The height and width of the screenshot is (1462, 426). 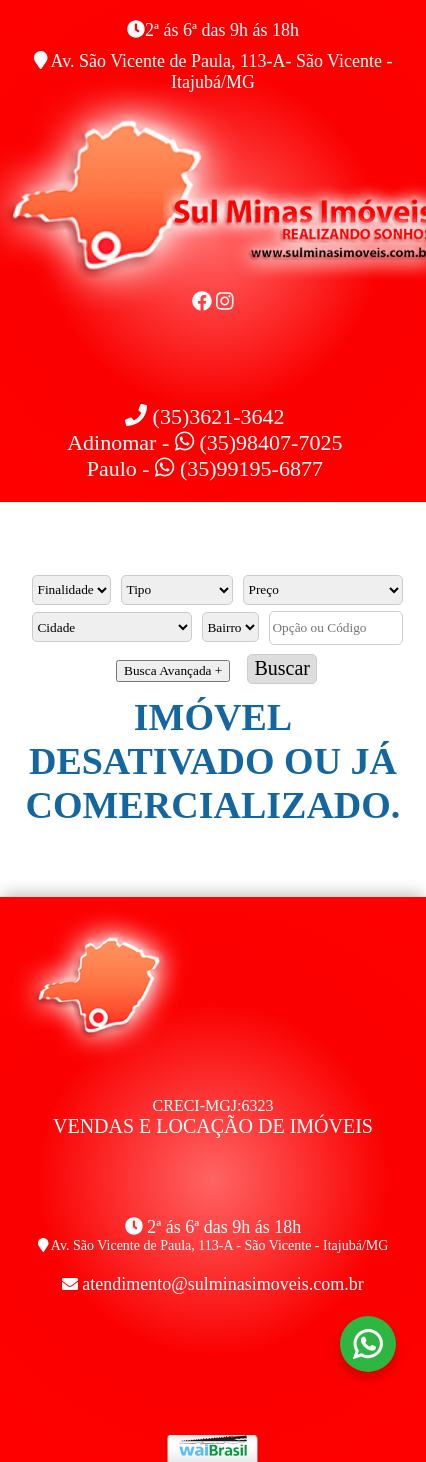 What do you see at coordinates (173, 670) in the screenshot?
I see `Busca Avançada +` at bounding box center [173, 670].